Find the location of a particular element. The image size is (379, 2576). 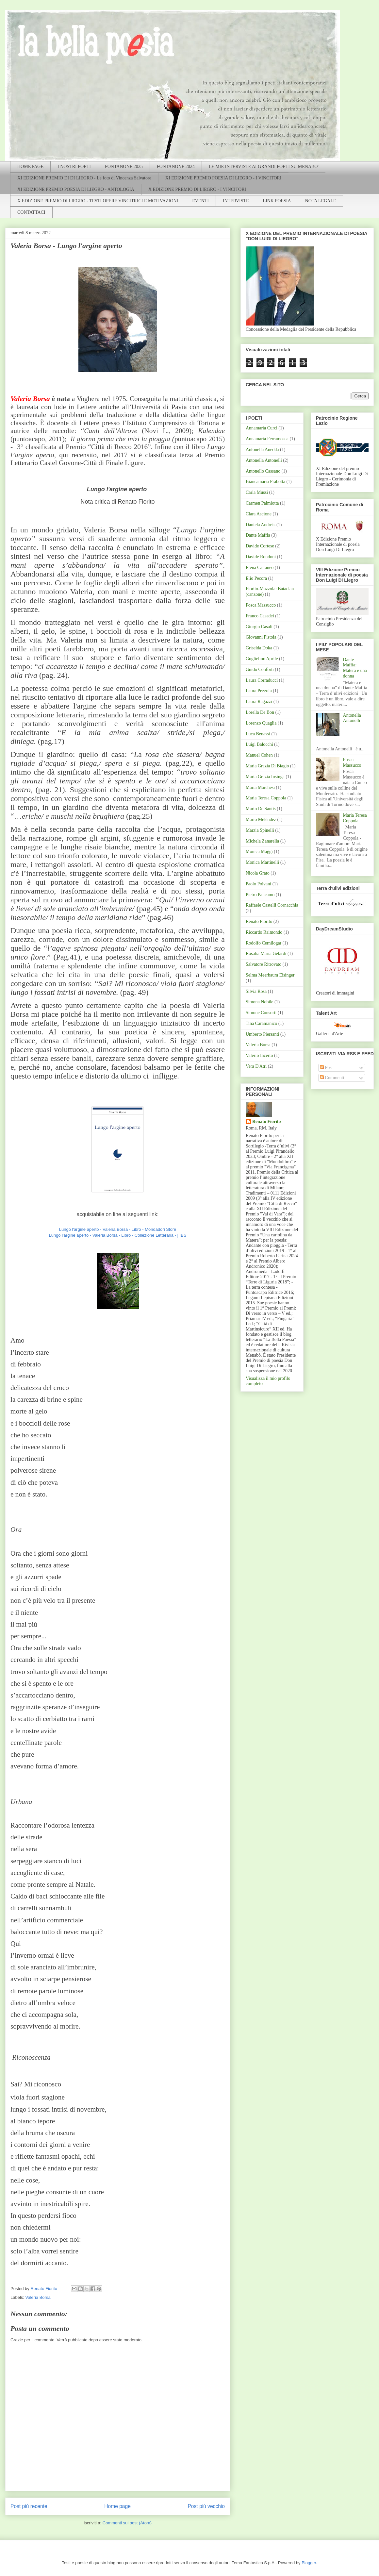

Valerio Incerto is located at coordinates (259, 1055).